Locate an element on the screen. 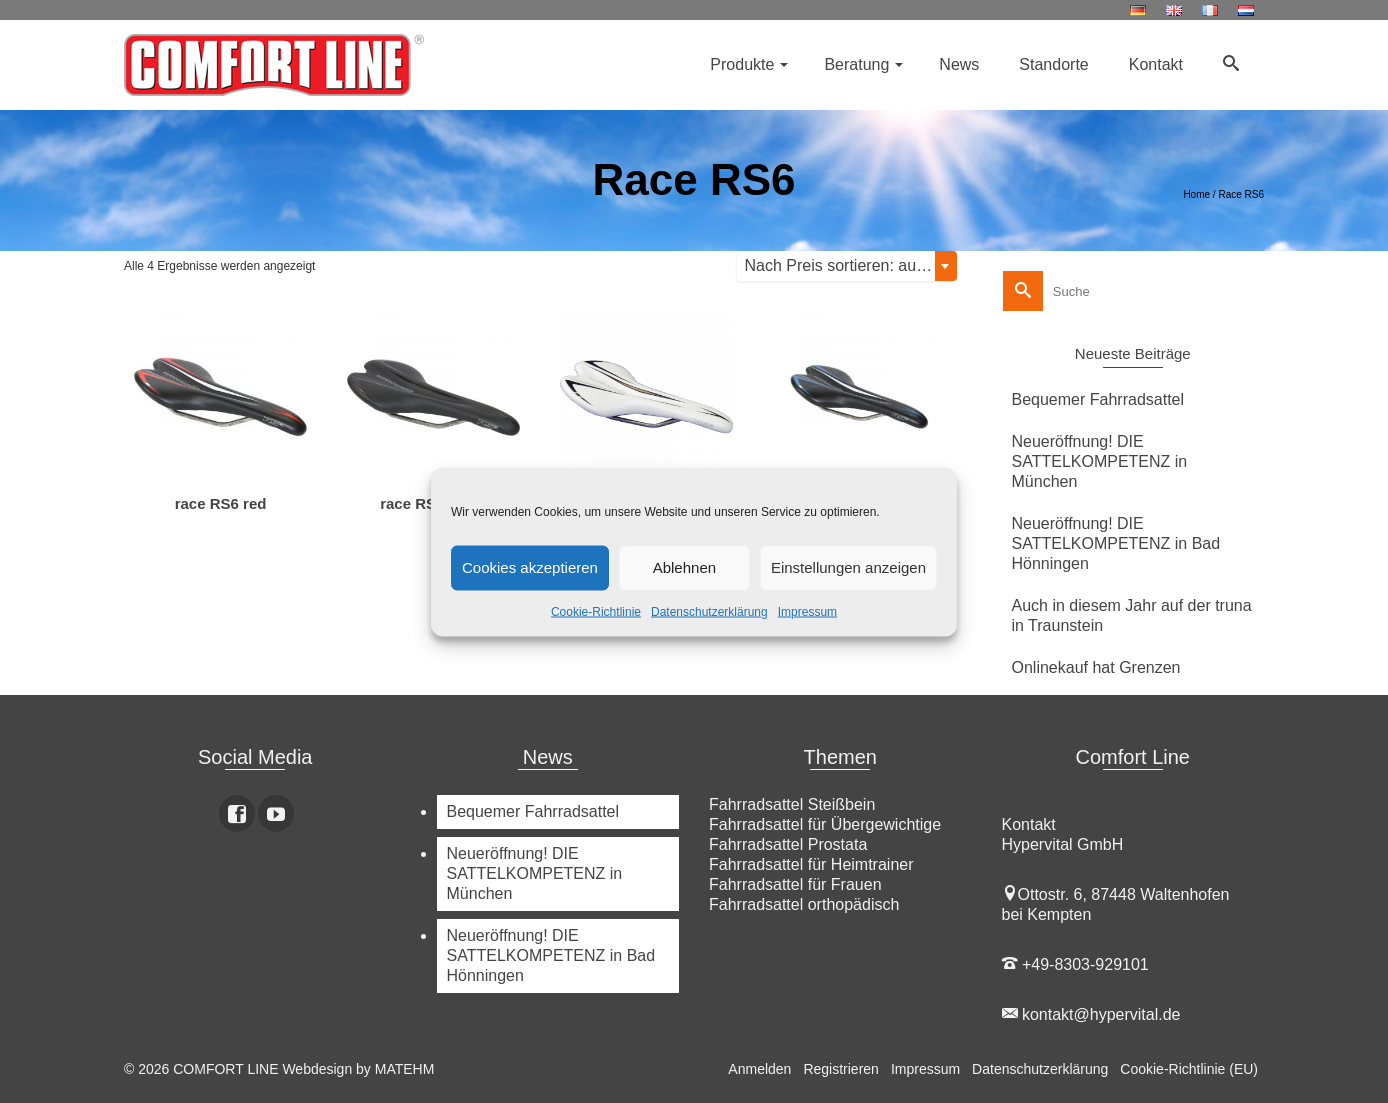 The width and height of the screenshot is (1388, 1103). Bequemer Fahrradsattel is located at coordinates (1098, 399).